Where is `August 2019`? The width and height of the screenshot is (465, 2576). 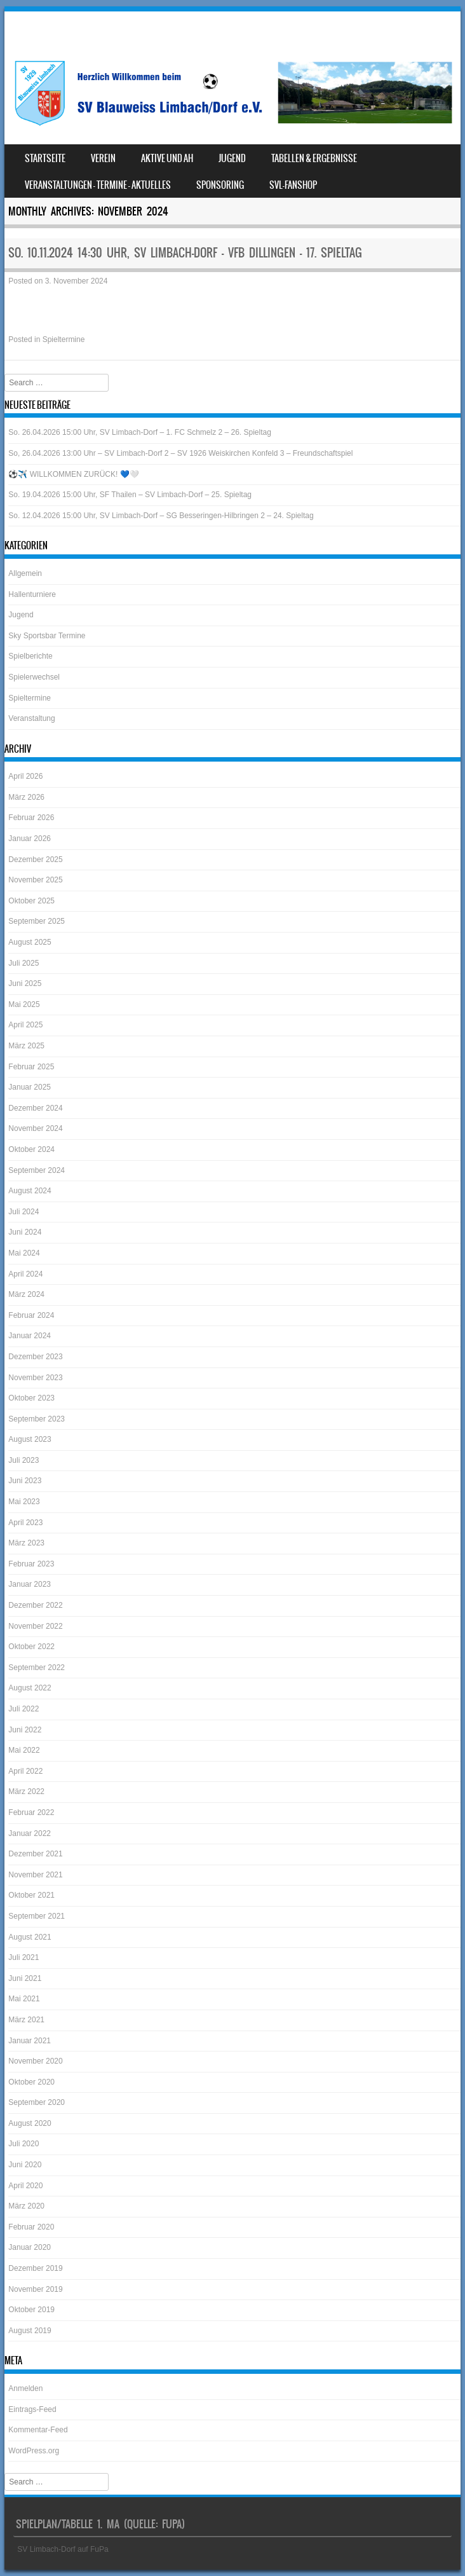
August 2019 is located at coordinates (29, 2330).